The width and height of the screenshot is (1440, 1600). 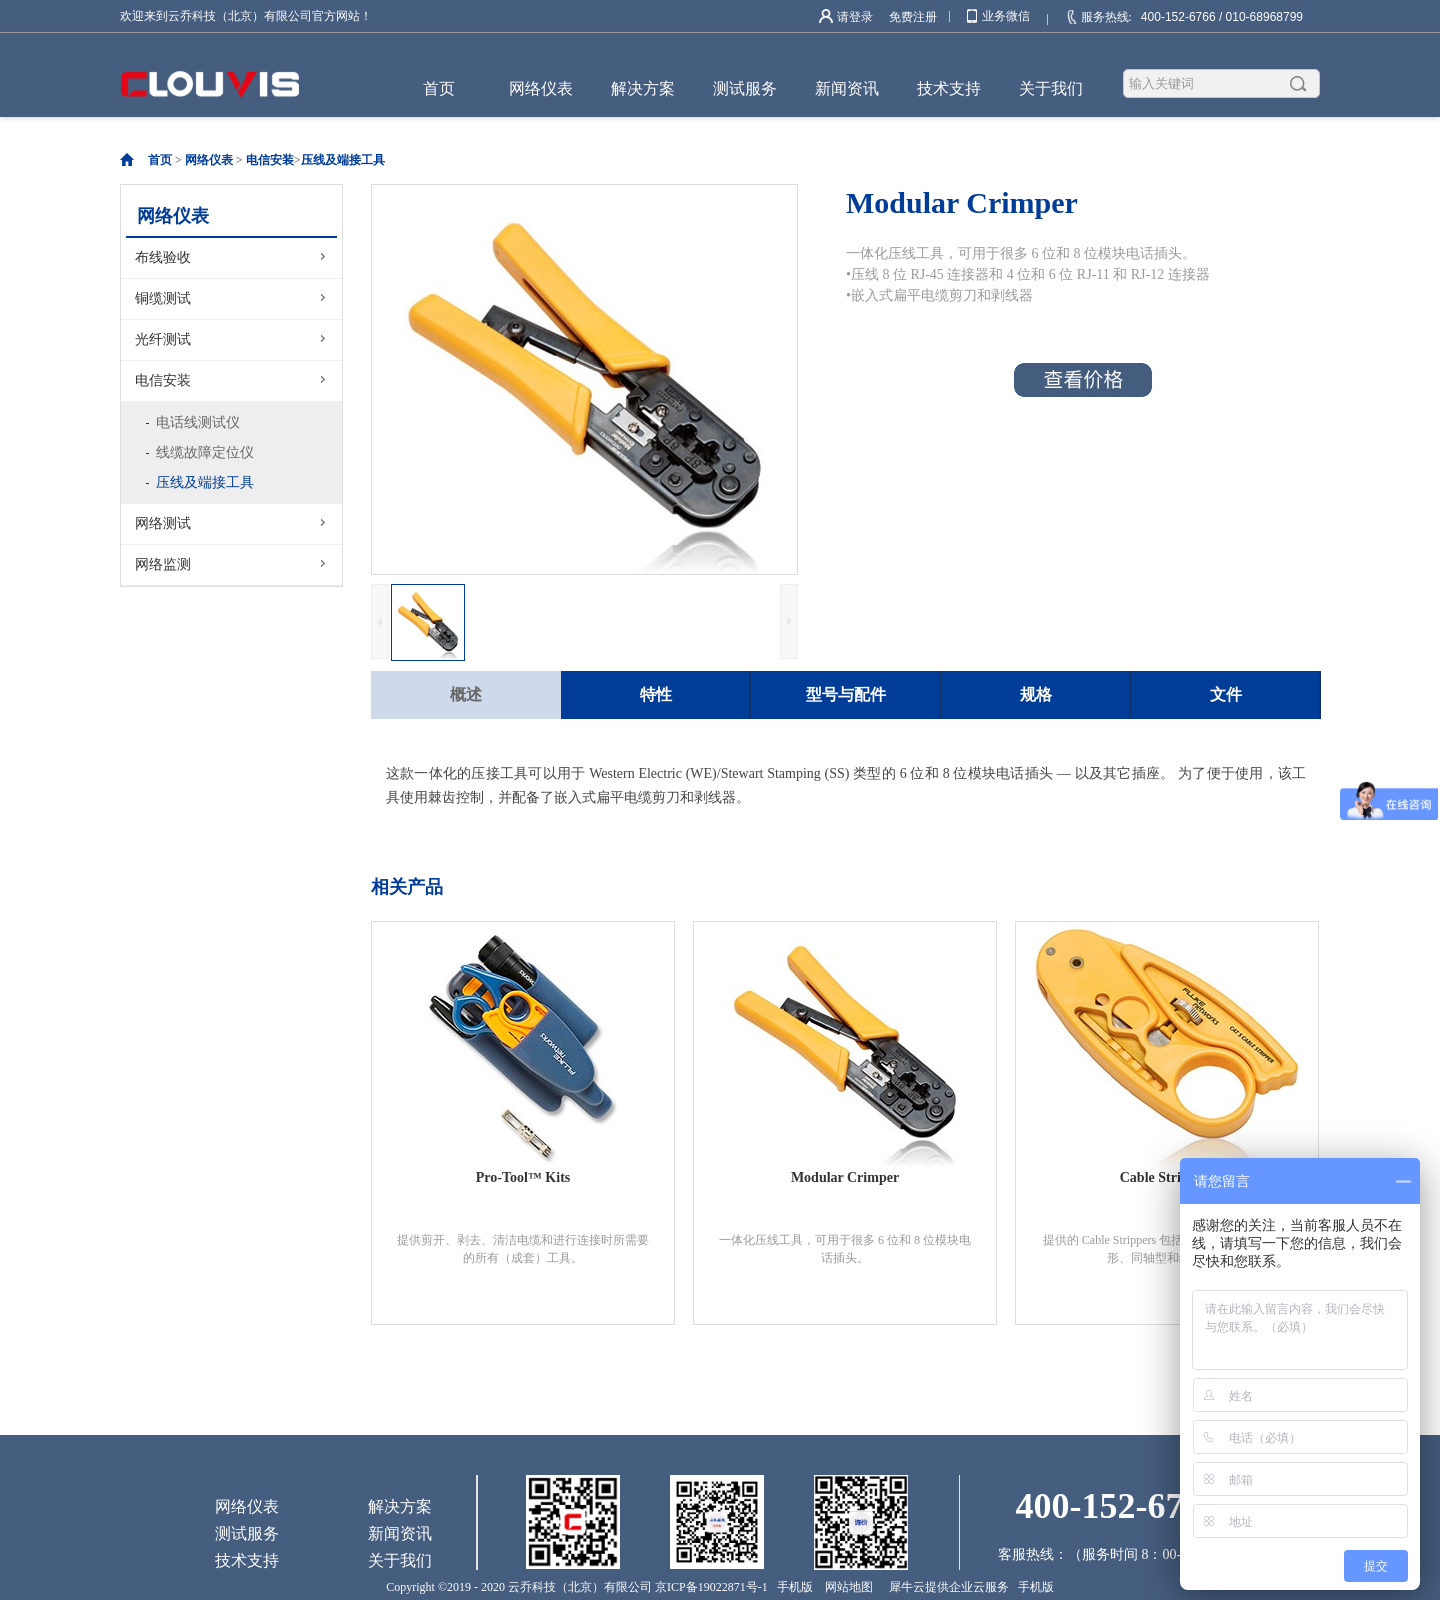 I want to click on Cable Strippers, so click(x=1167, y=1177).